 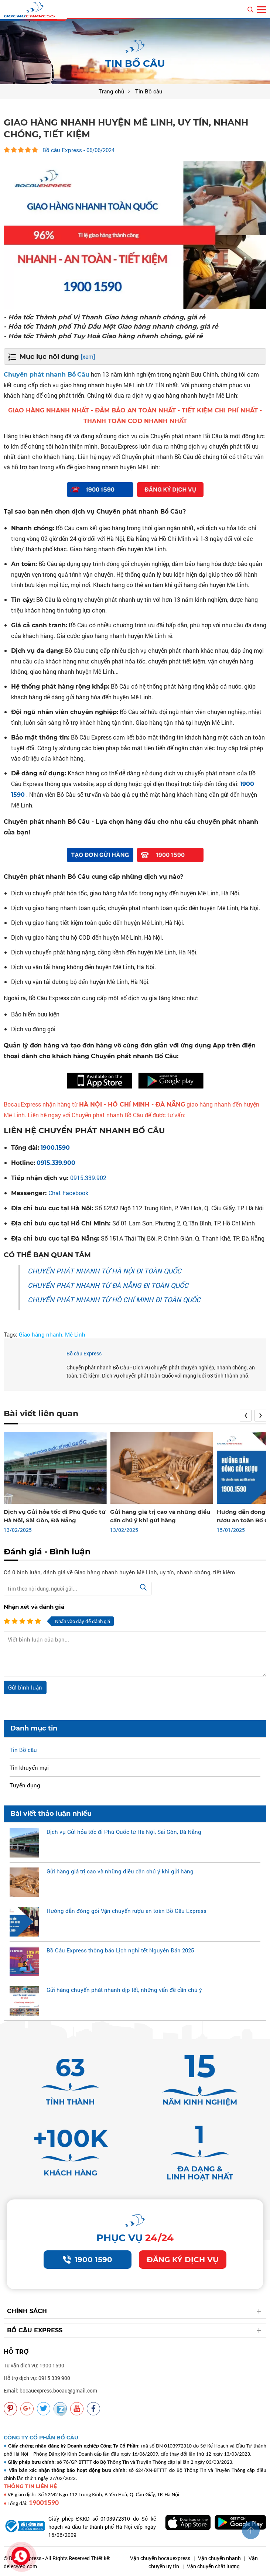 What do you see at coordinates (120, 1950) in the screenshot?
I see `Bồ Câu Express thông báo Lịch nghỉ tết Nguyên Đán 2025` at bounding box center [120, 1950].